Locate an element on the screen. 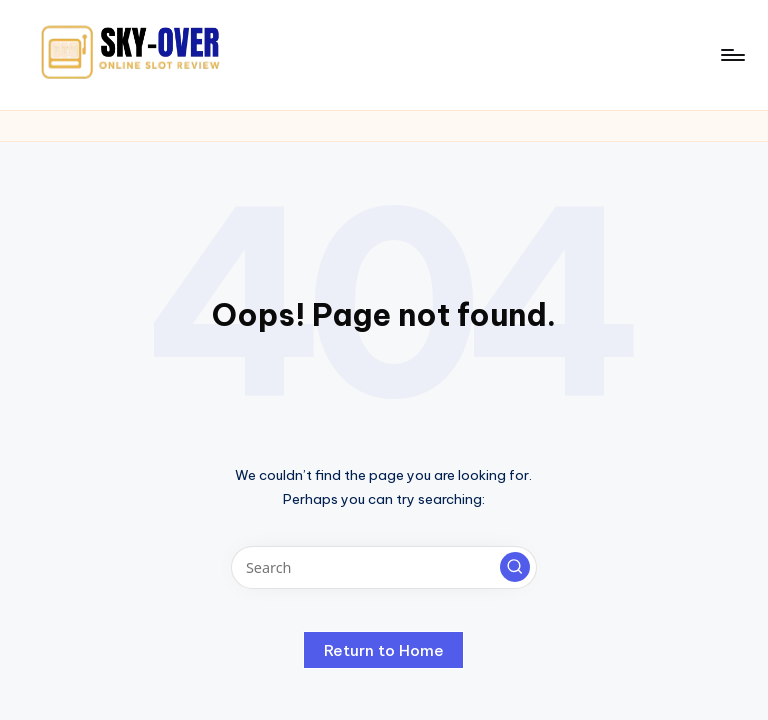 This screenshot has width=768, height=720. [Menu] is located at coordinates (731, 55).